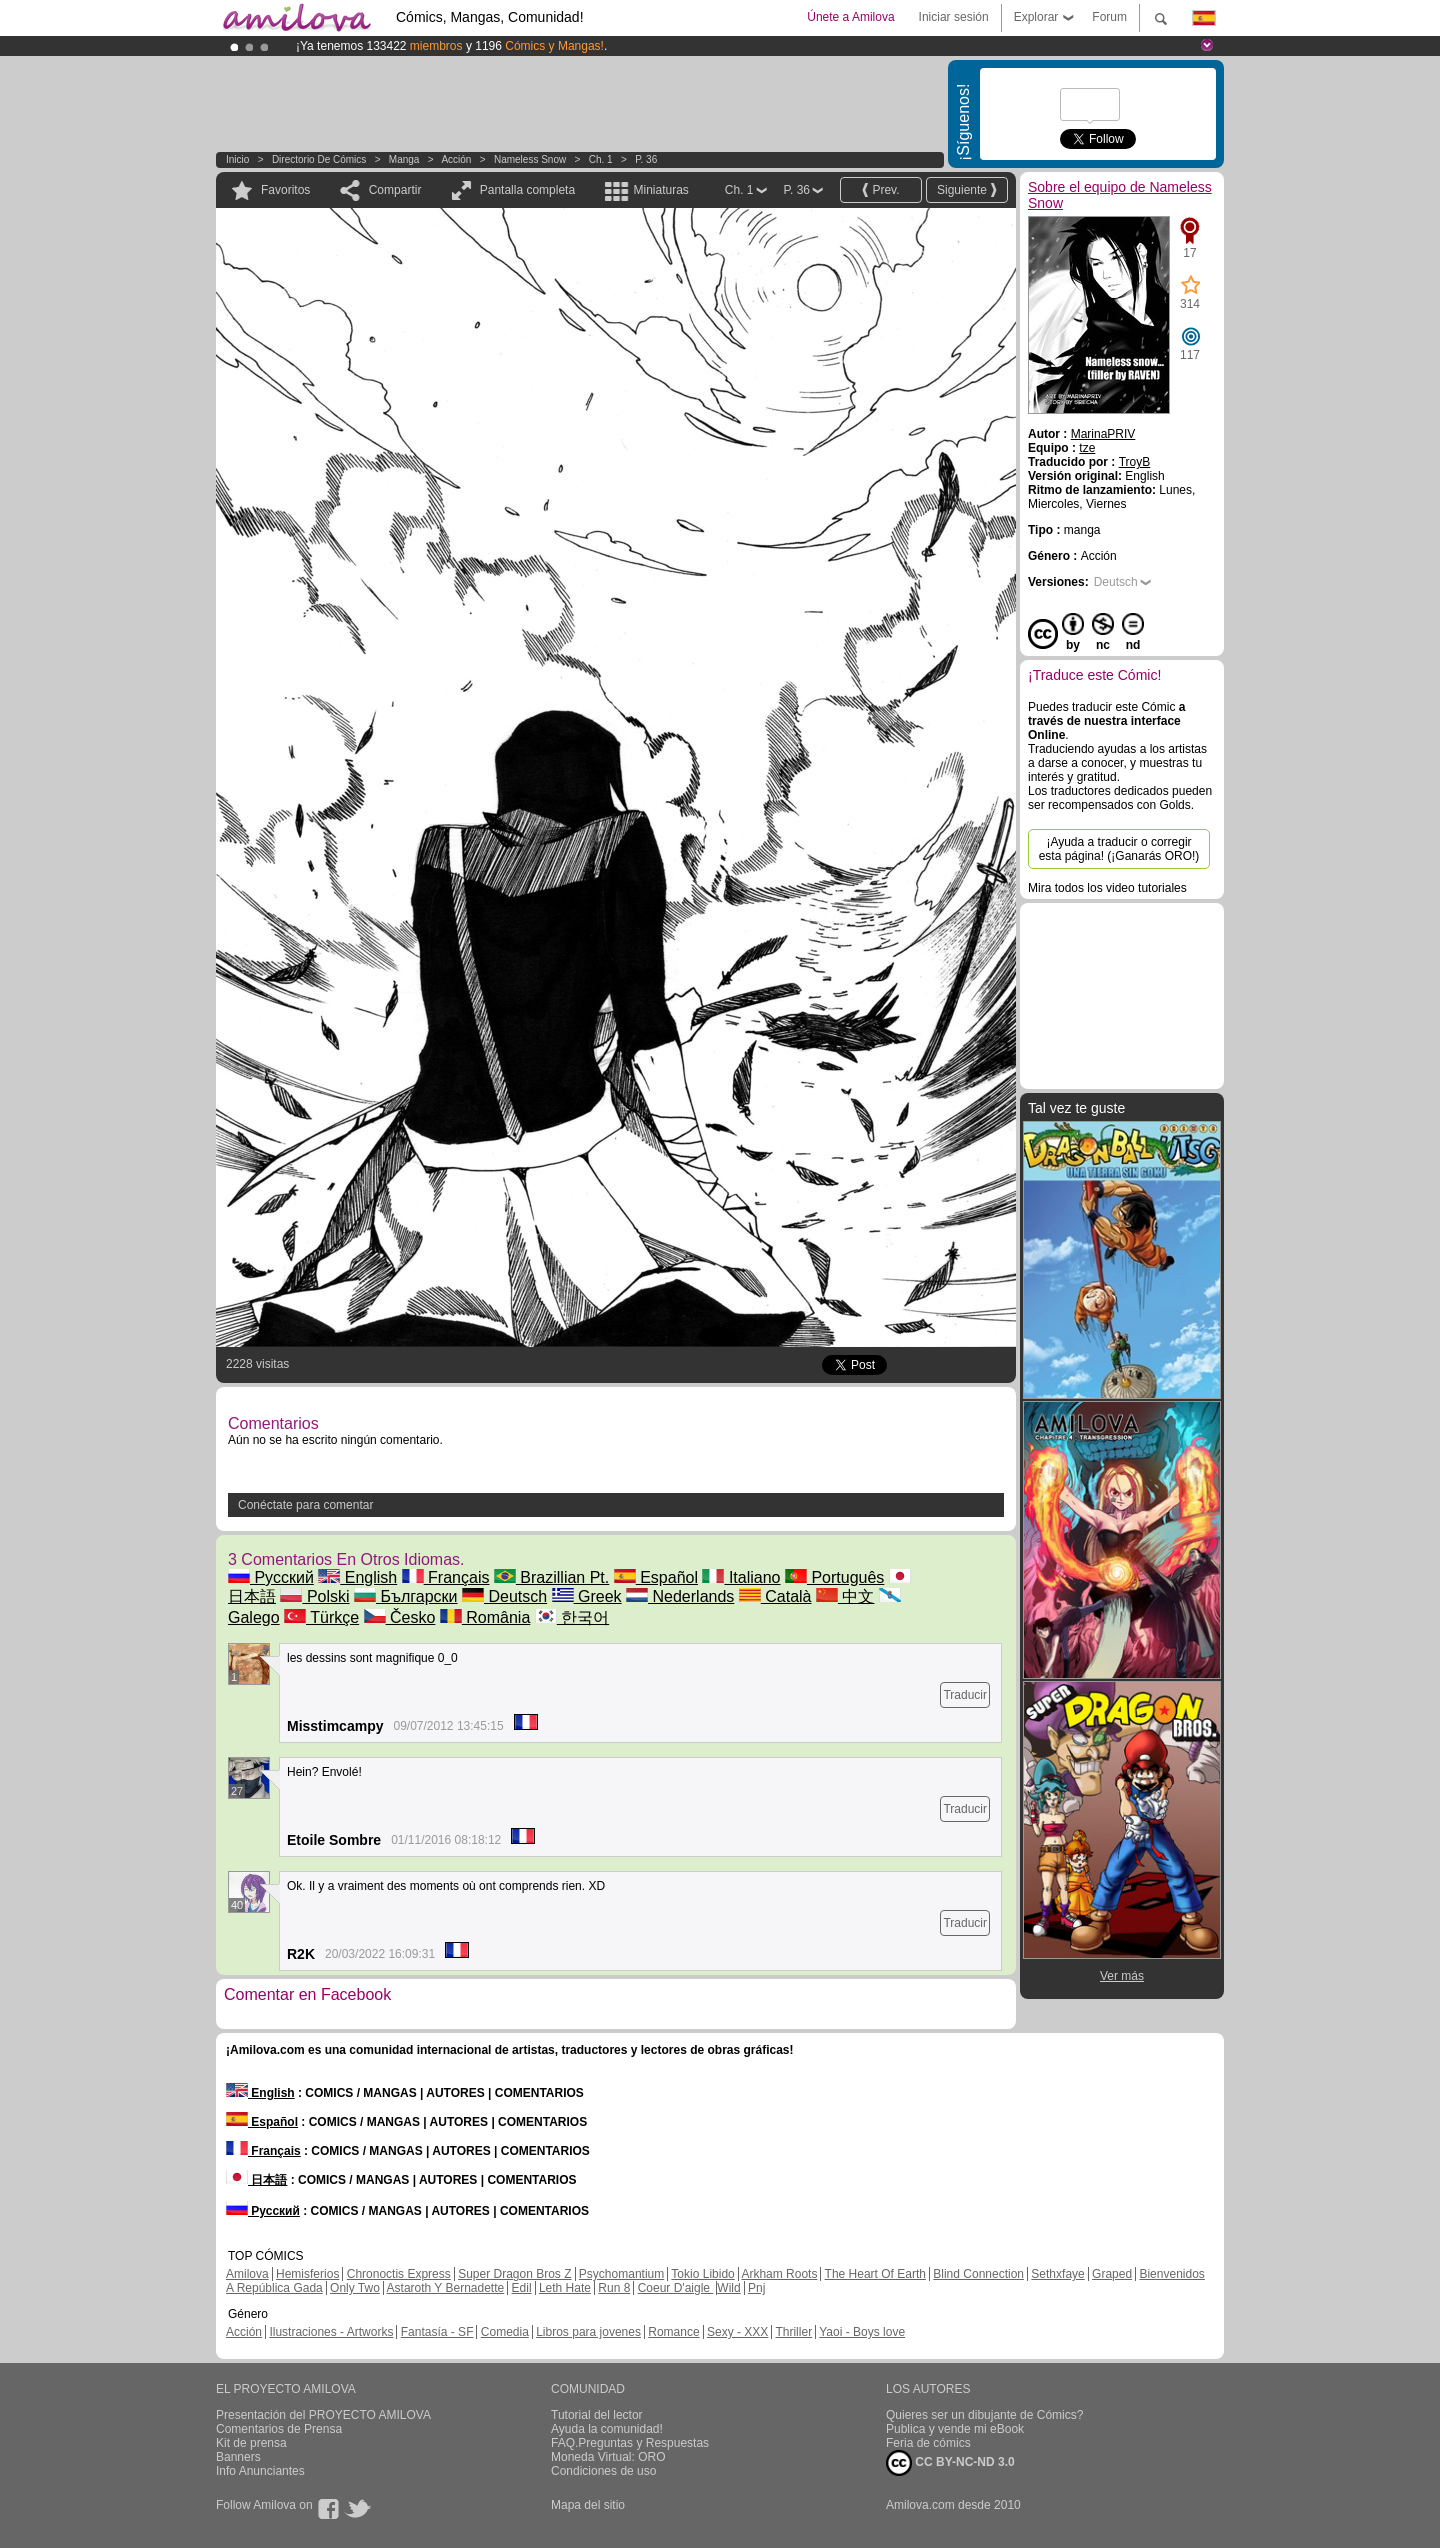 The image size is (1440, 2548). Describe the element at coordinates (728, 2288) in the screenshot. I see `Wild` at that location.